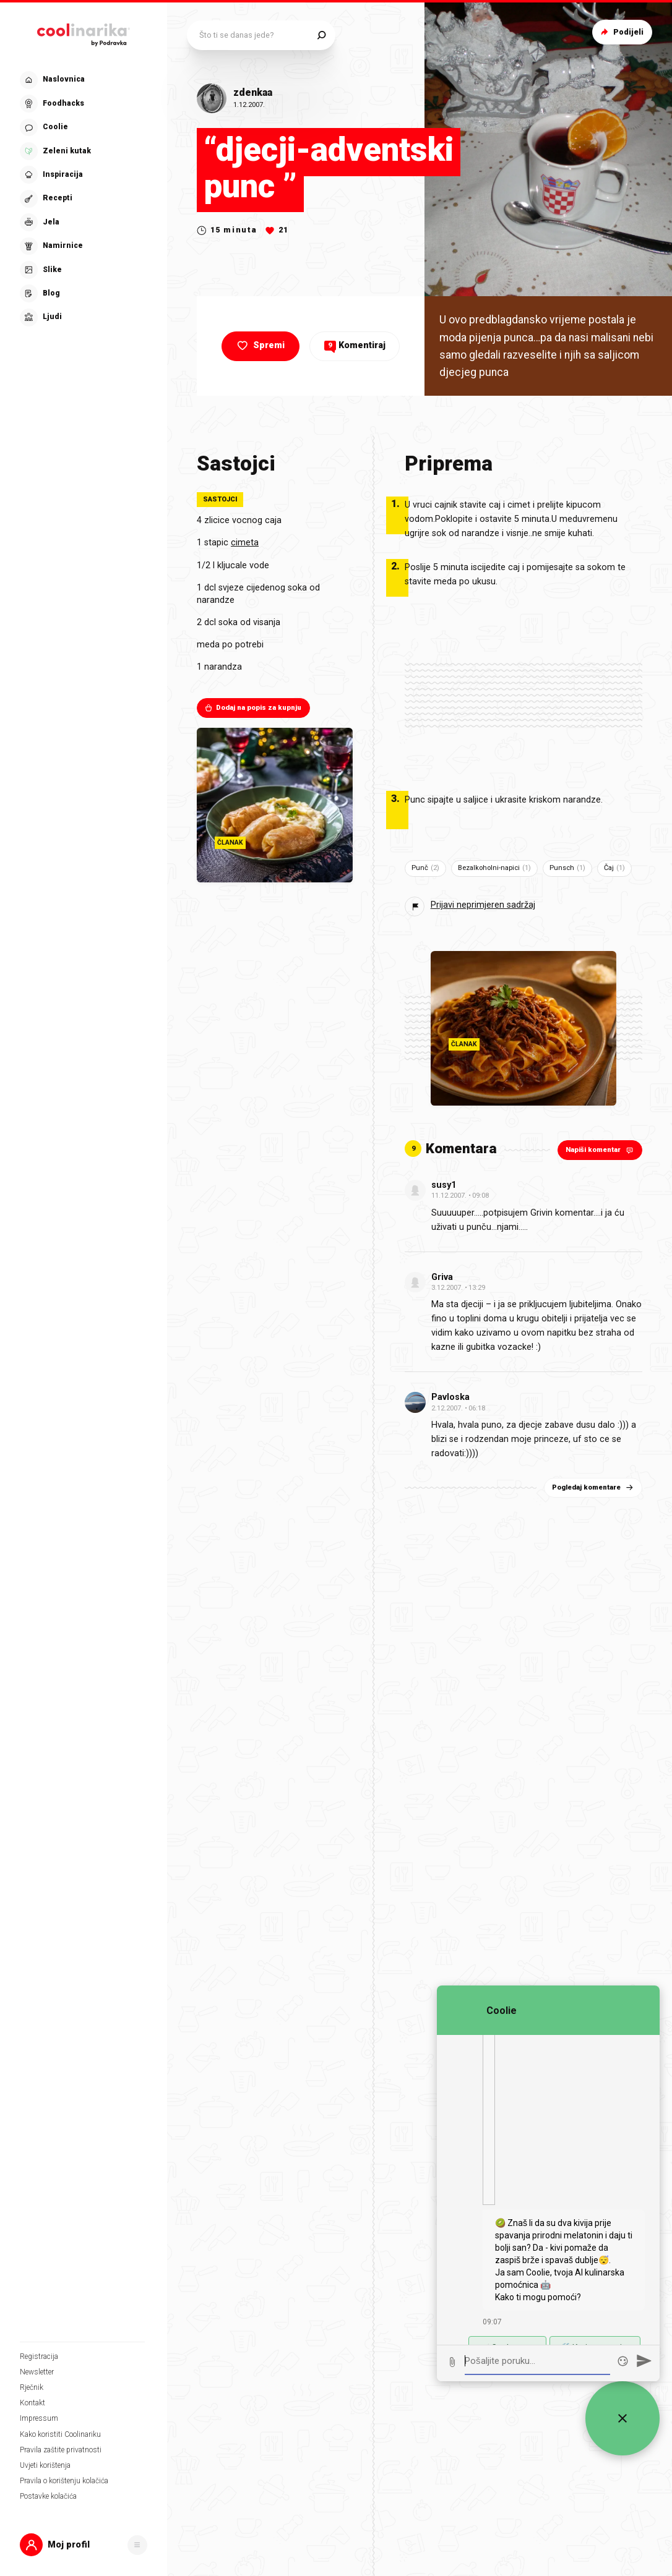 The width and height of the screenshot is (672, 2576). I want to click on Komentiraj, so click(355, 345).